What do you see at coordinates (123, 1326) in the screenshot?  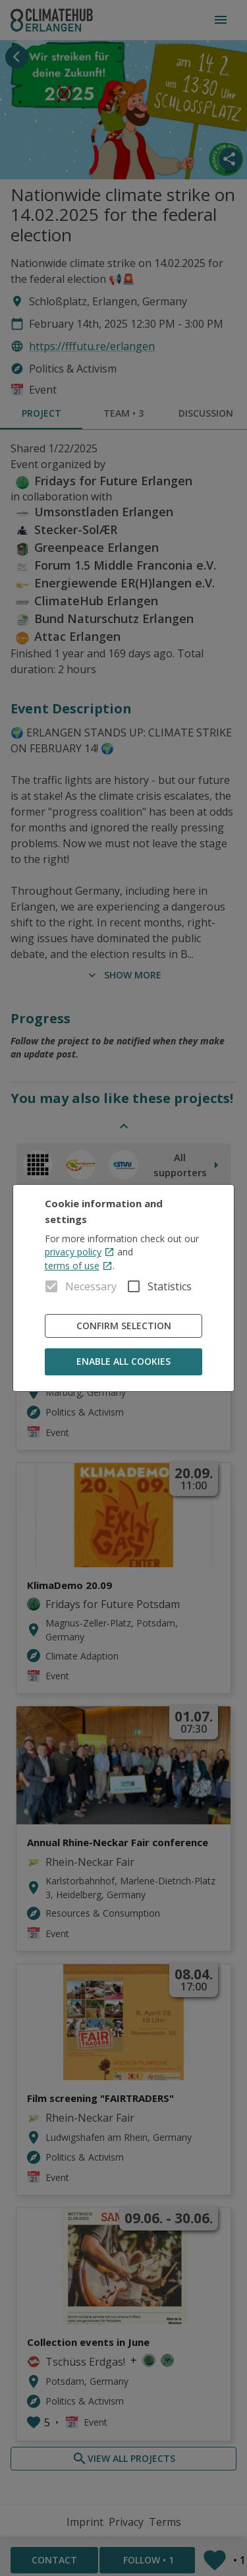 I see `Confirm Selection` at bounding box center [123, 1326].